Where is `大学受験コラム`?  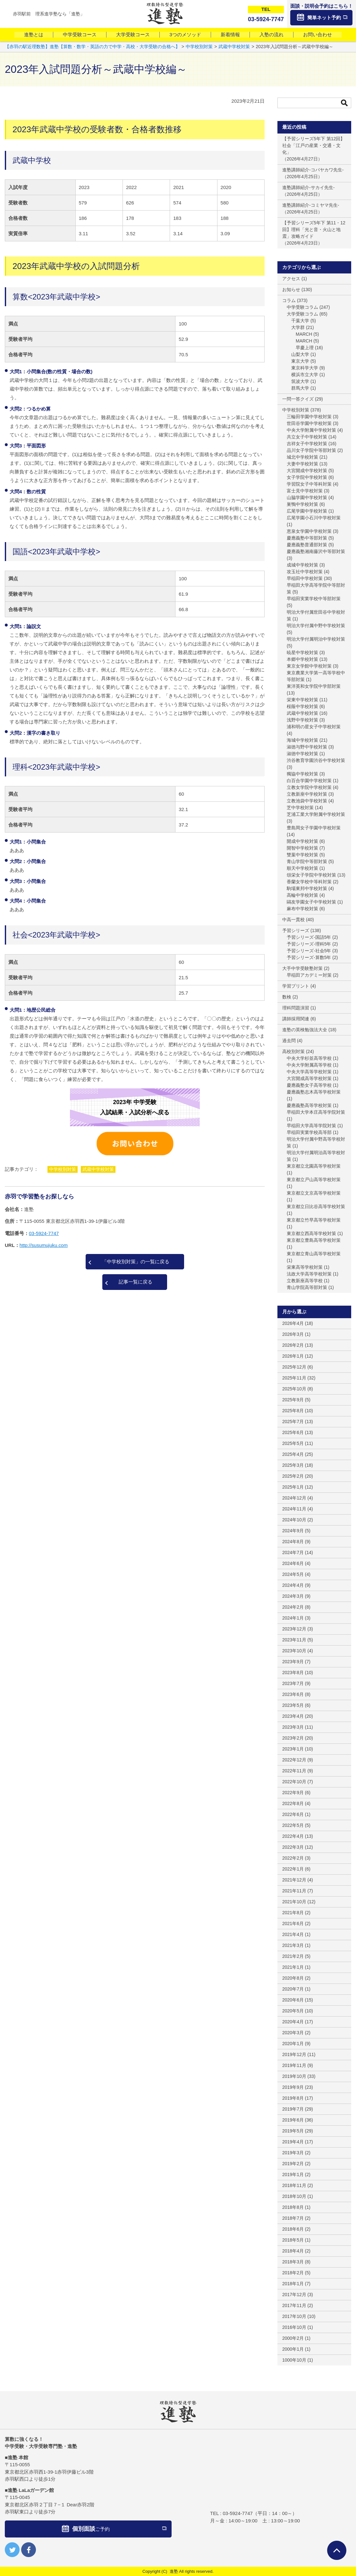 大学受験コラム is located at coordinates (302, 313).